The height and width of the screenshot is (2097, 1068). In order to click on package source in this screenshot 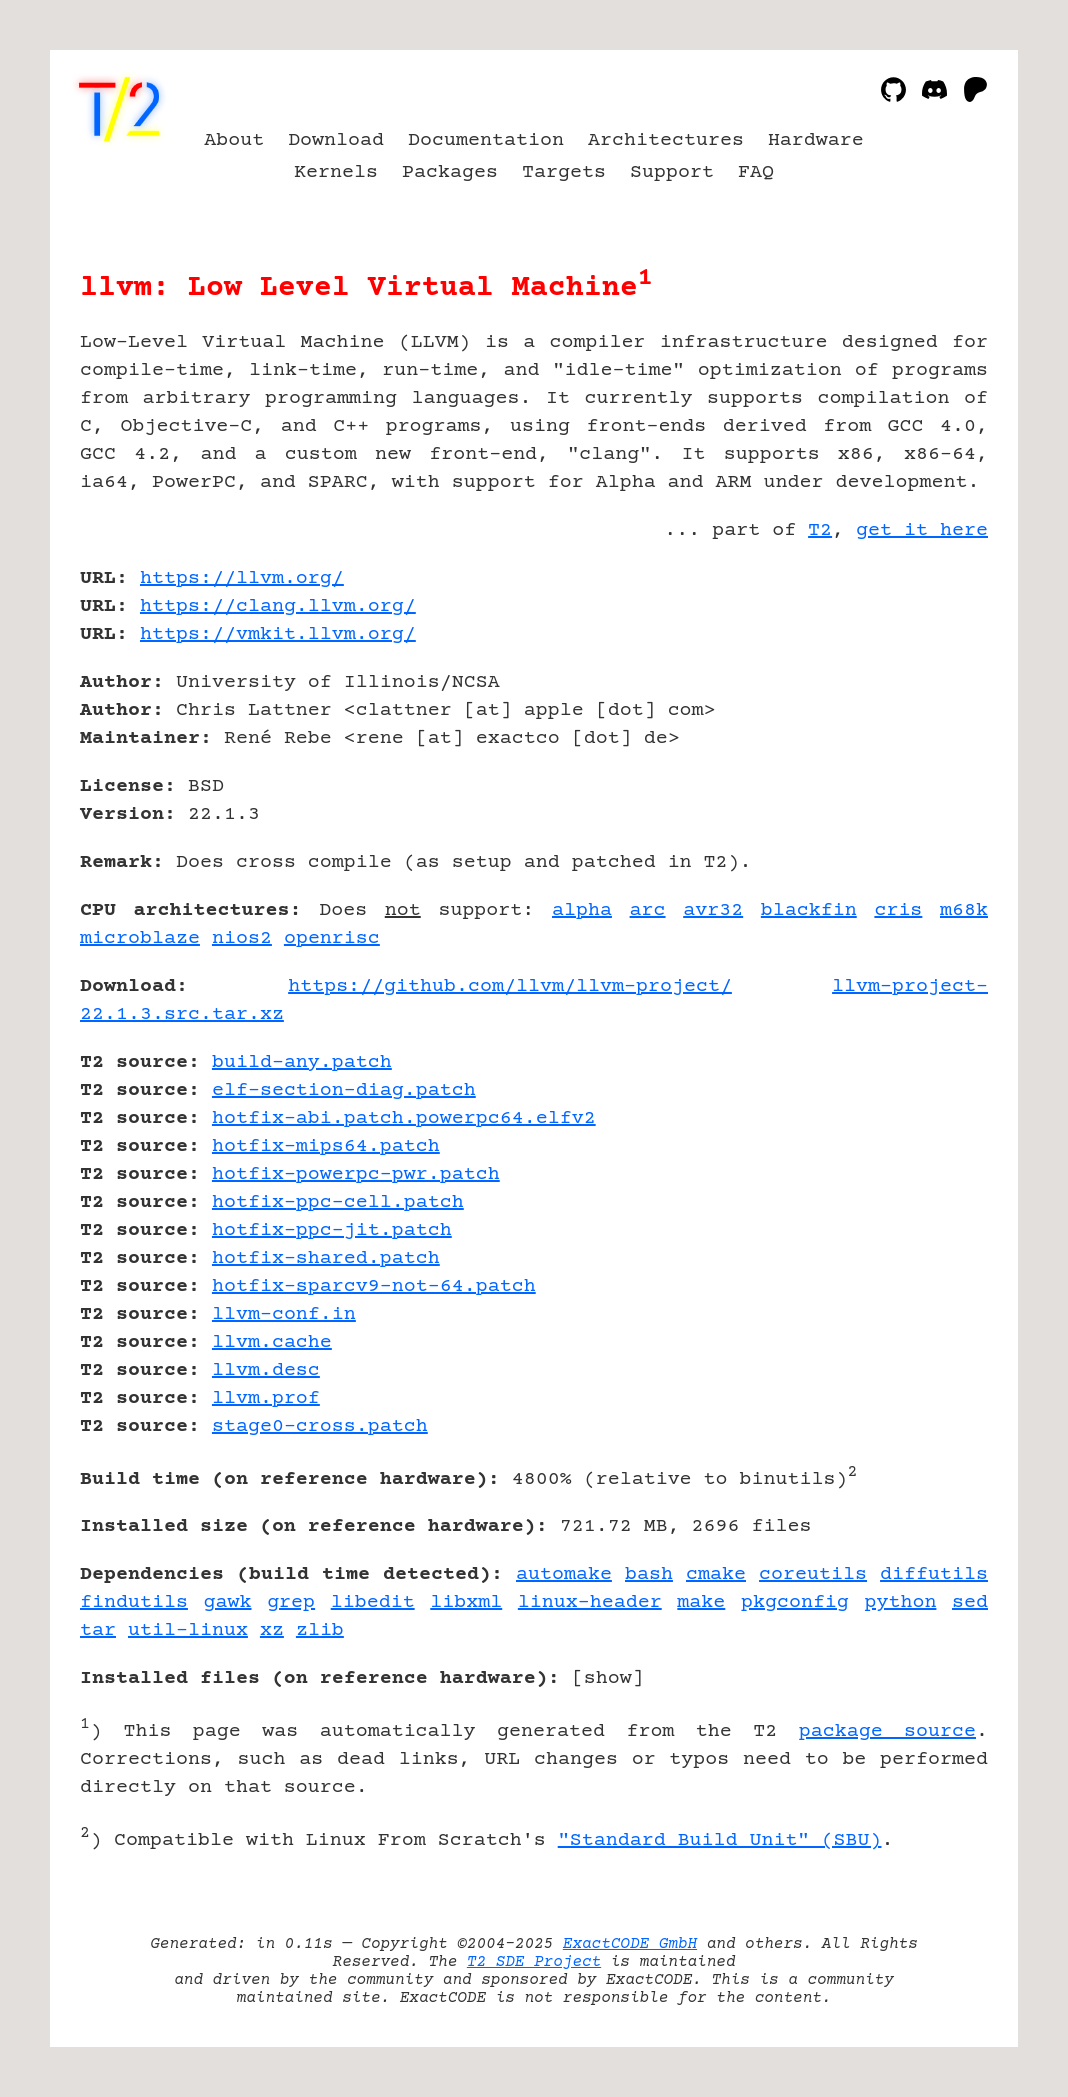, I will do `click(887, 1731)`.